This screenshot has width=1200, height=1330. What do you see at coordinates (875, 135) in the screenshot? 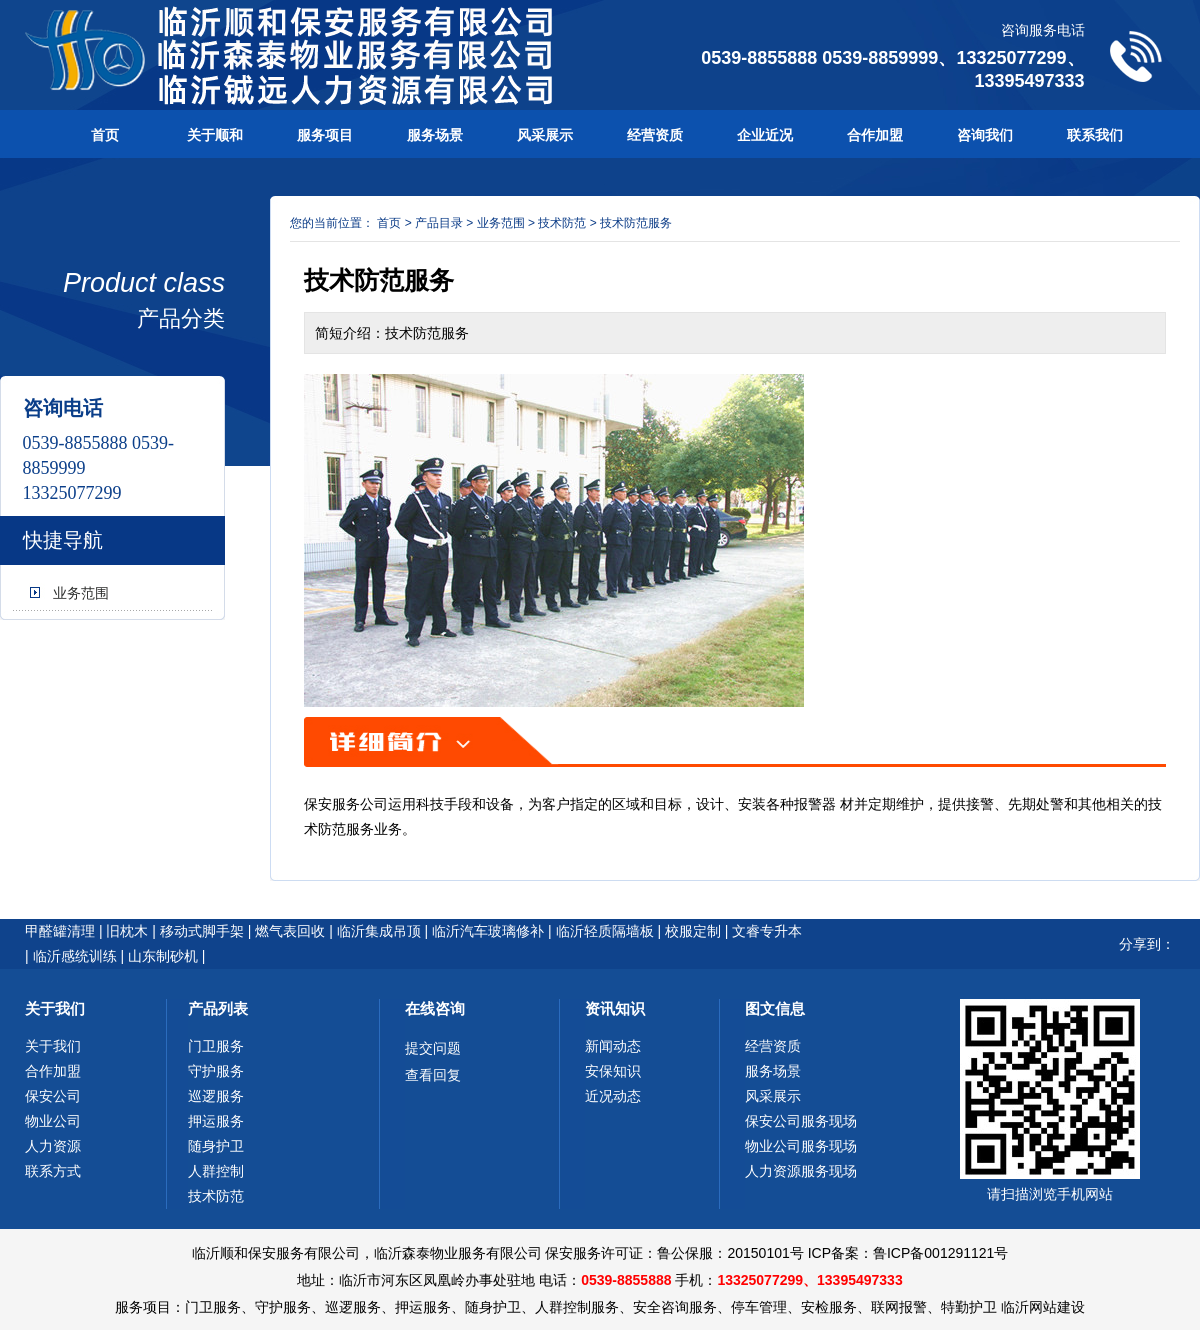
I see `合作加盟` at bounding box center [875, 135].